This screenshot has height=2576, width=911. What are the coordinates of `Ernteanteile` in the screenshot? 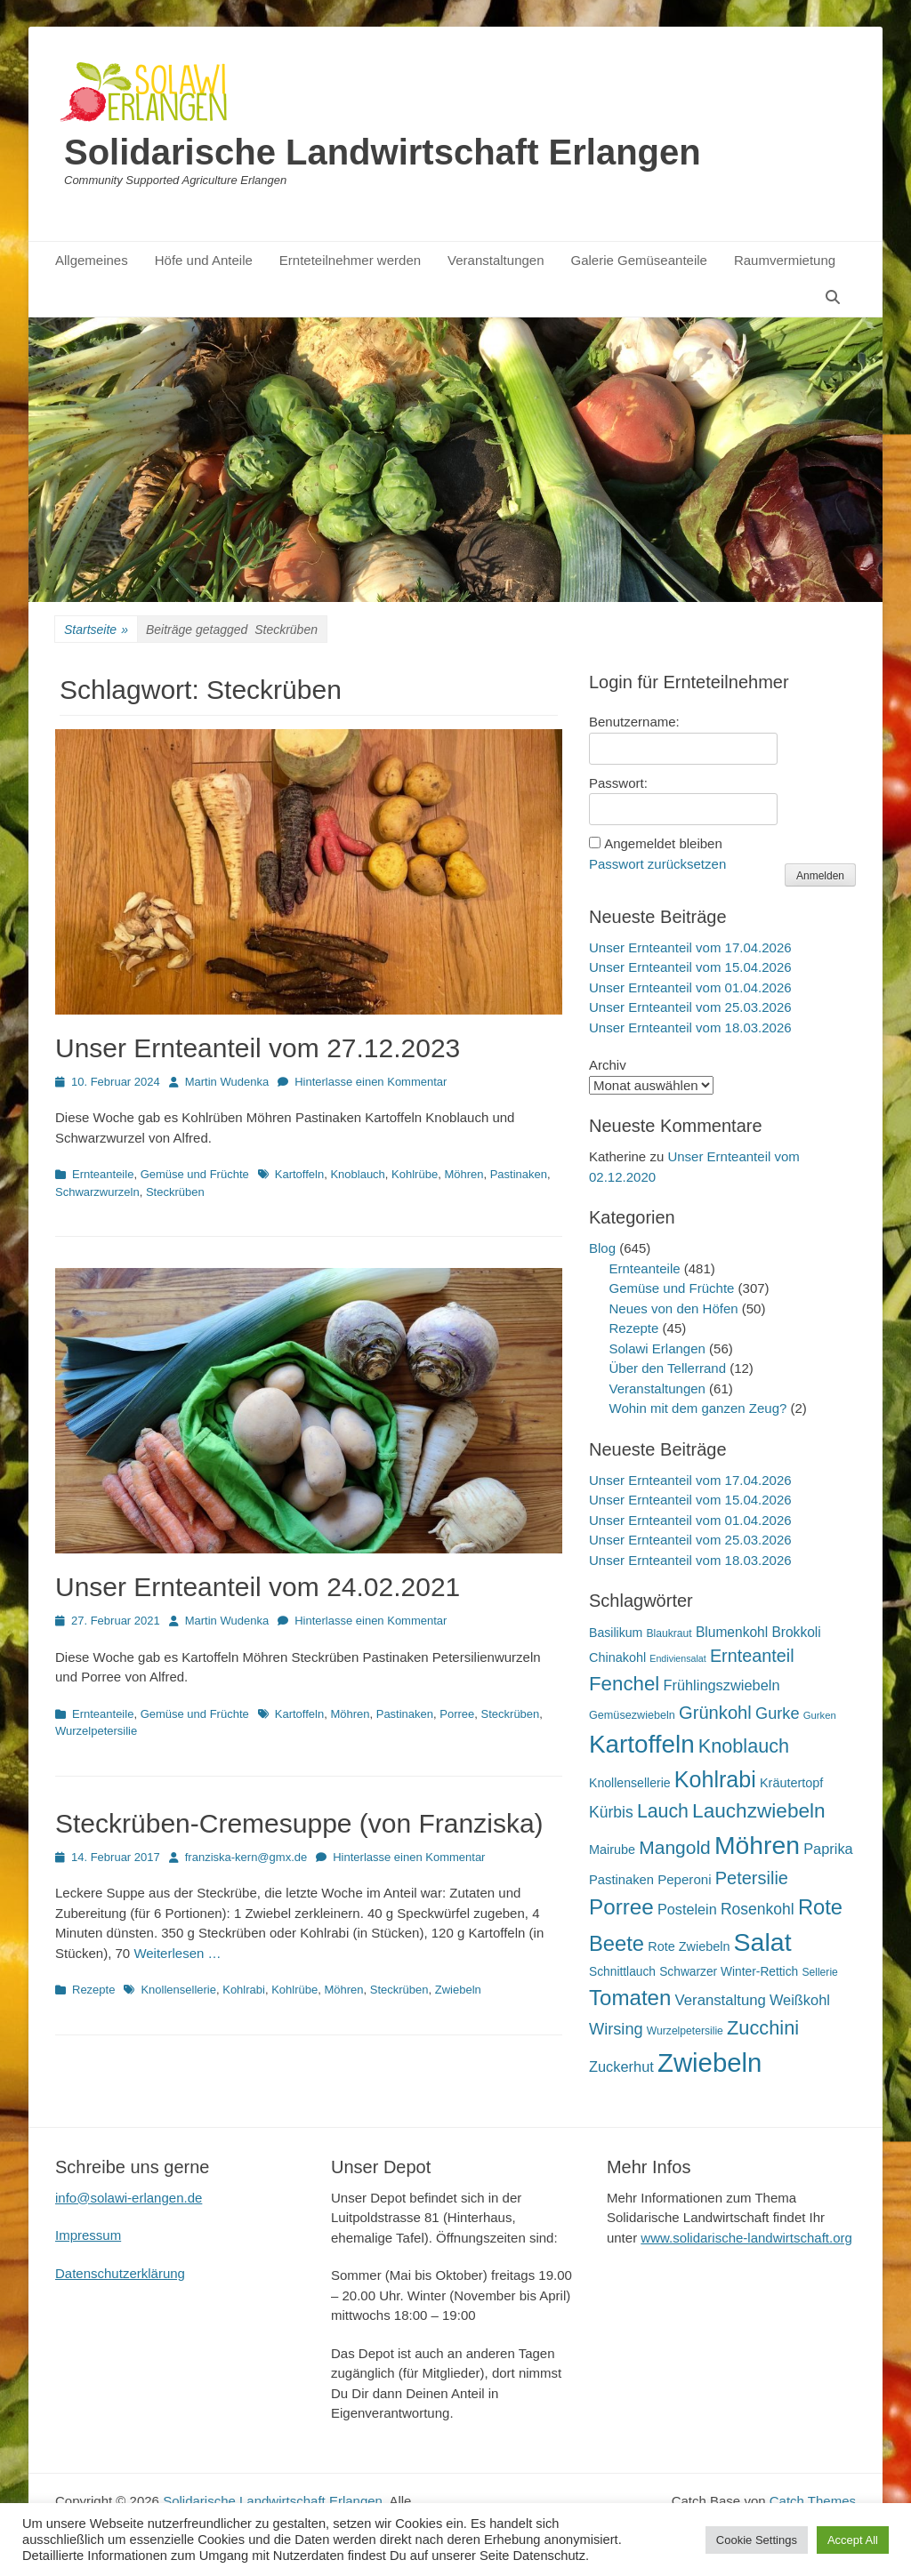 It's located at (102, 1174).